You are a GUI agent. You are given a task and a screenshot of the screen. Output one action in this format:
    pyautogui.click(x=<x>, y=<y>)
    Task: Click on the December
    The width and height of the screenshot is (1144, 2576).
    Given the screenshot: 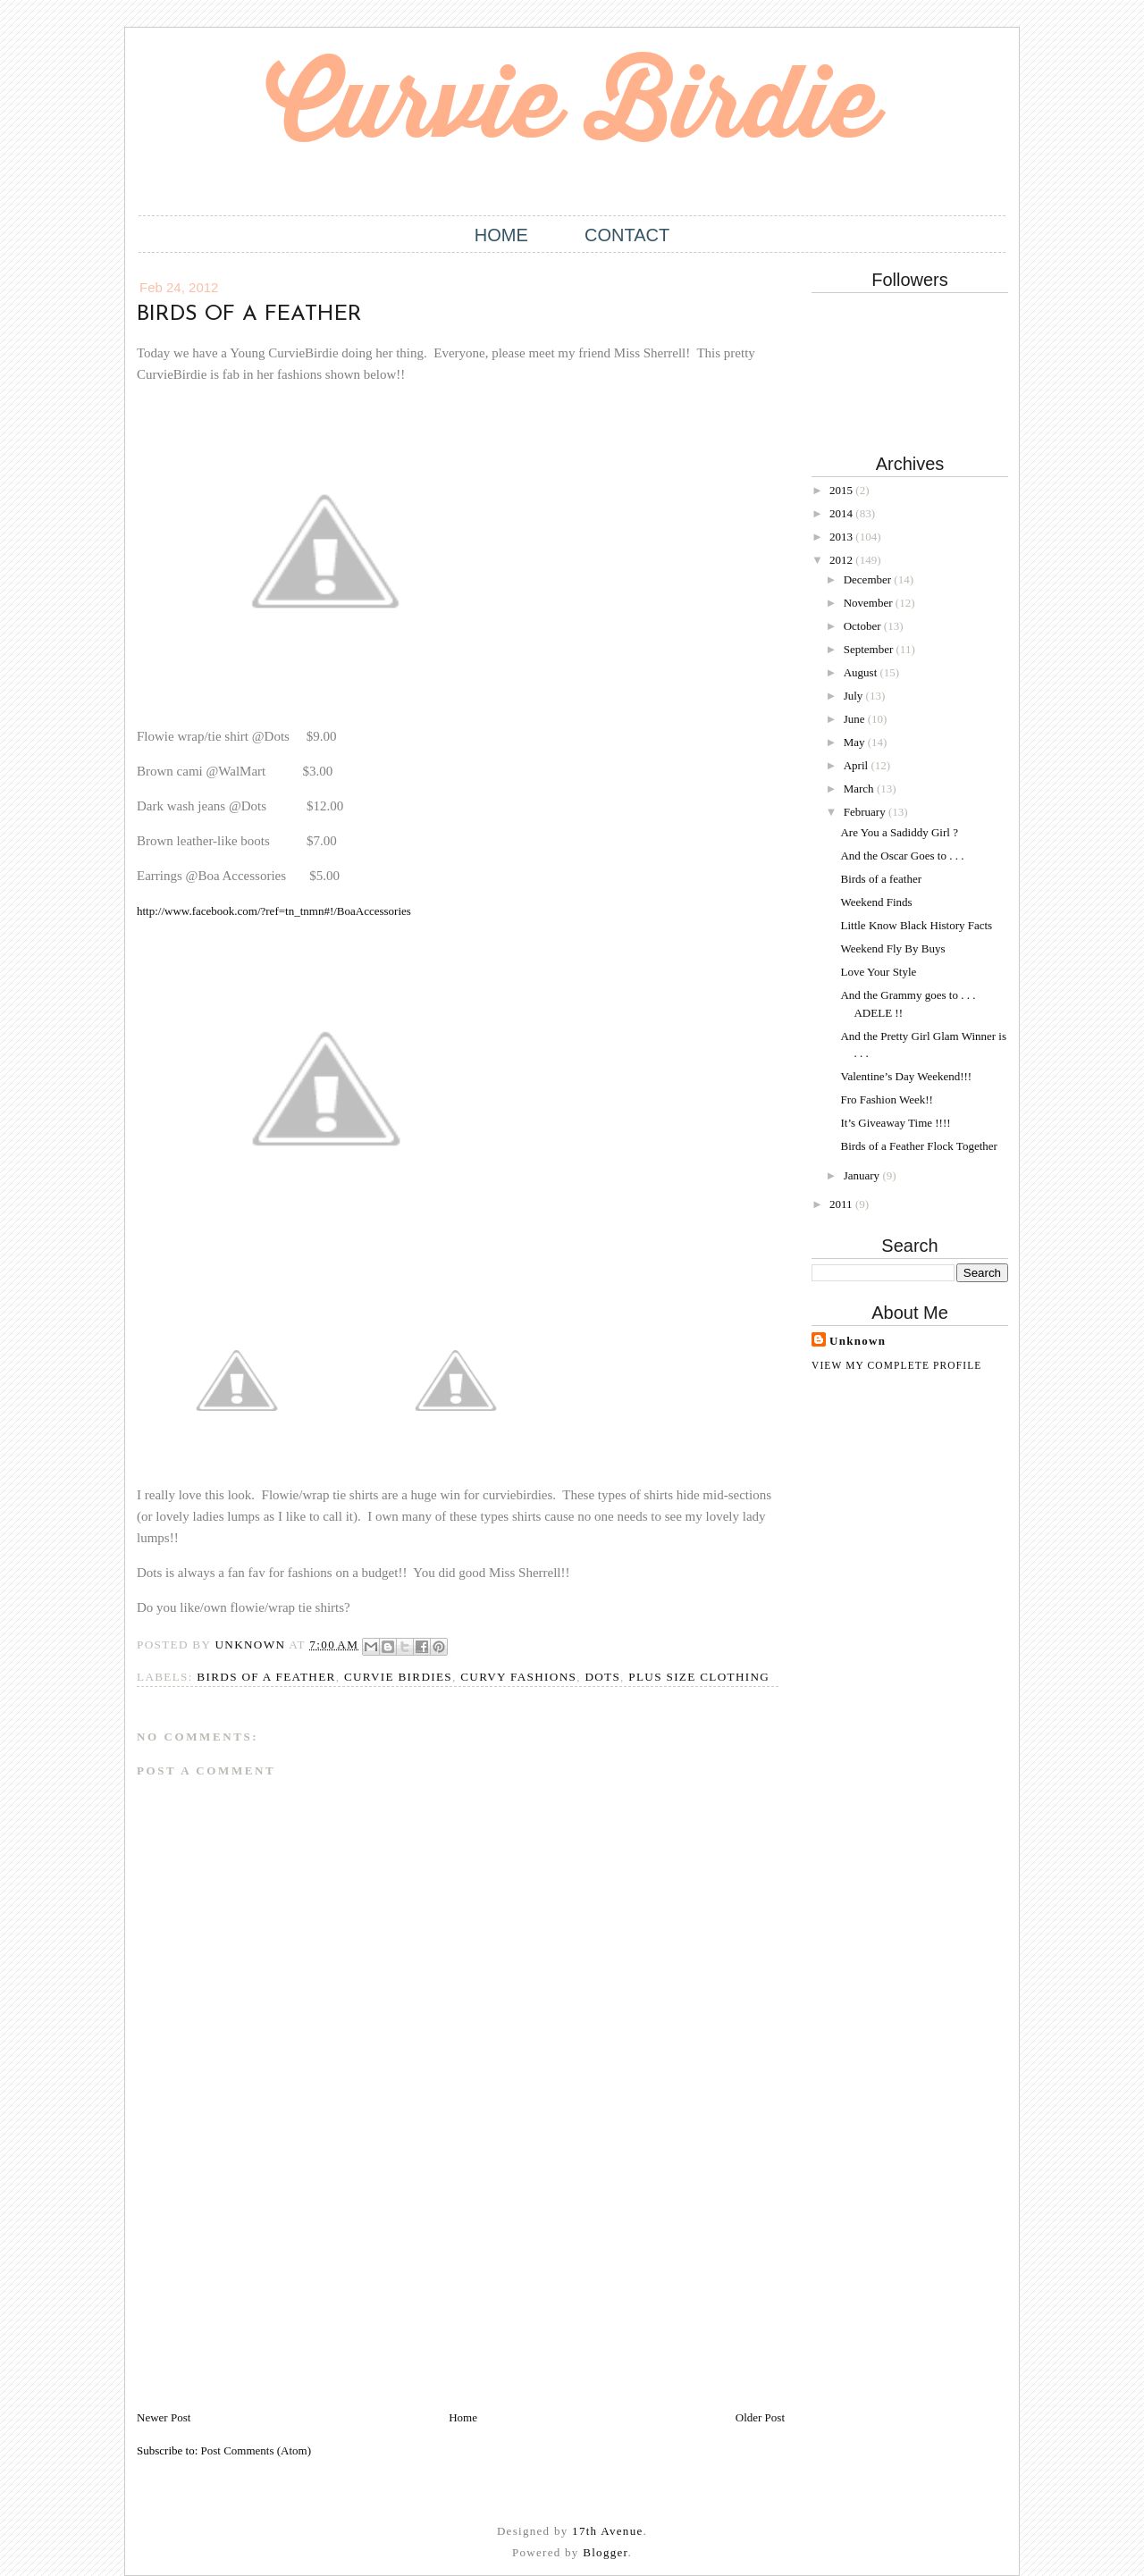 What is the action you would take?
    pyautogui.click(x=869, y=579)
    